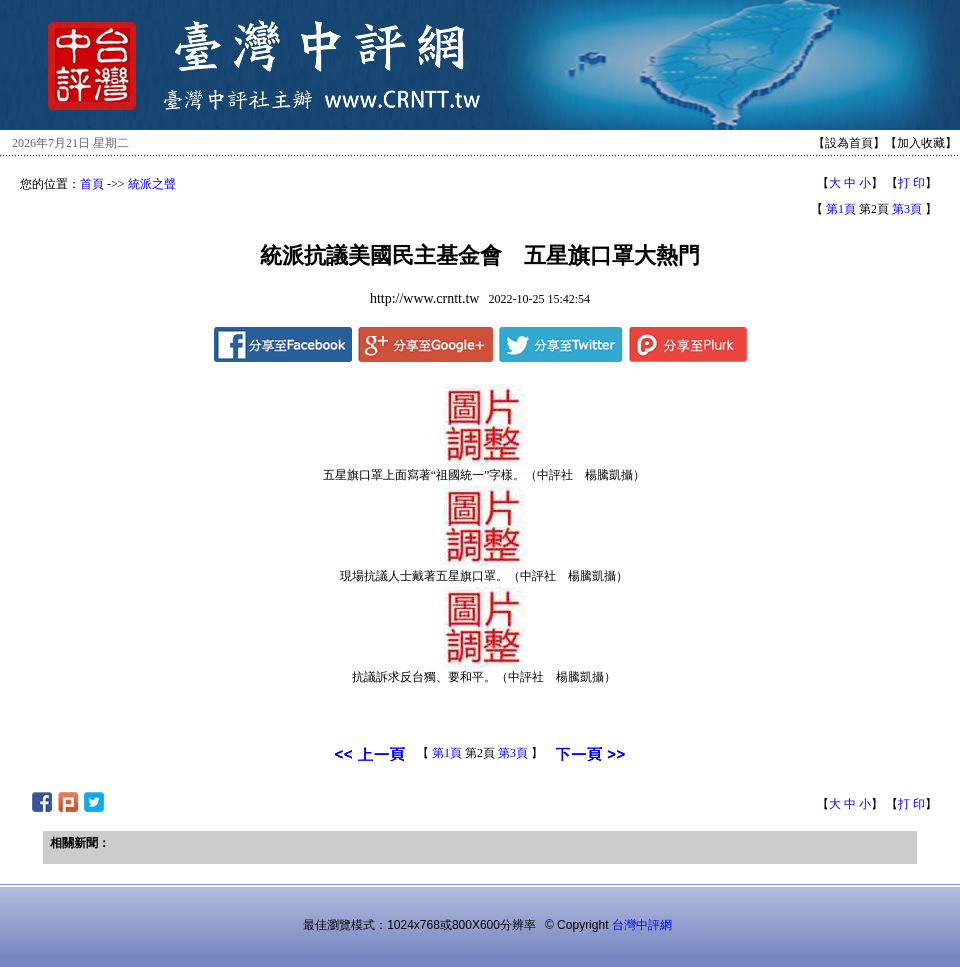  I want to click on 第3頁, so click(907, 209).